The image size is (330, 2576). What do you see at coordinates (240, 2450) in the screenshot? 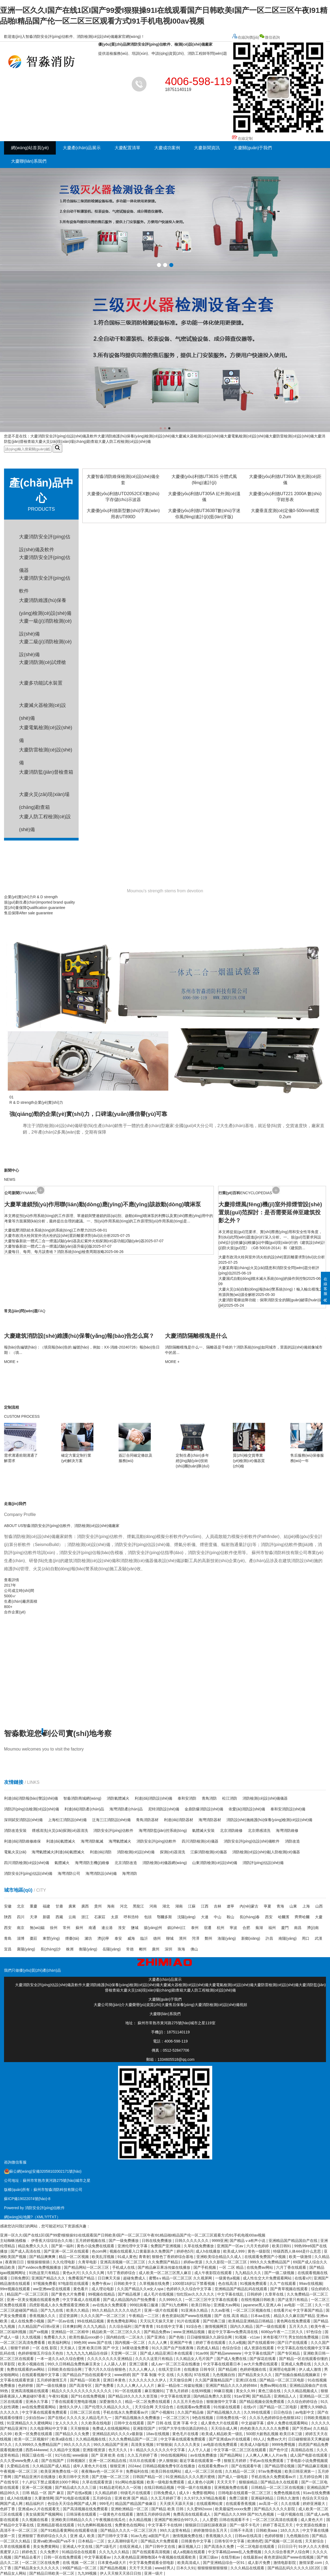
I see `中文字幕一区二区三区在线观看` at bounding box center [240, 2450].